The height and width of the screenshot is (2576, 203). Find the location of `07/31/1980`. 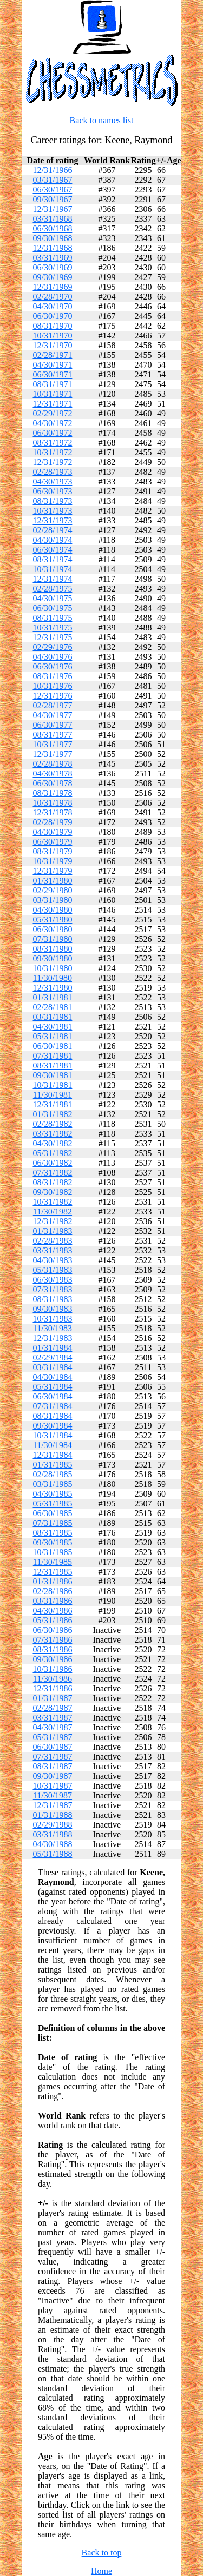

07/31/1980 is located at coordinates (52, 939).